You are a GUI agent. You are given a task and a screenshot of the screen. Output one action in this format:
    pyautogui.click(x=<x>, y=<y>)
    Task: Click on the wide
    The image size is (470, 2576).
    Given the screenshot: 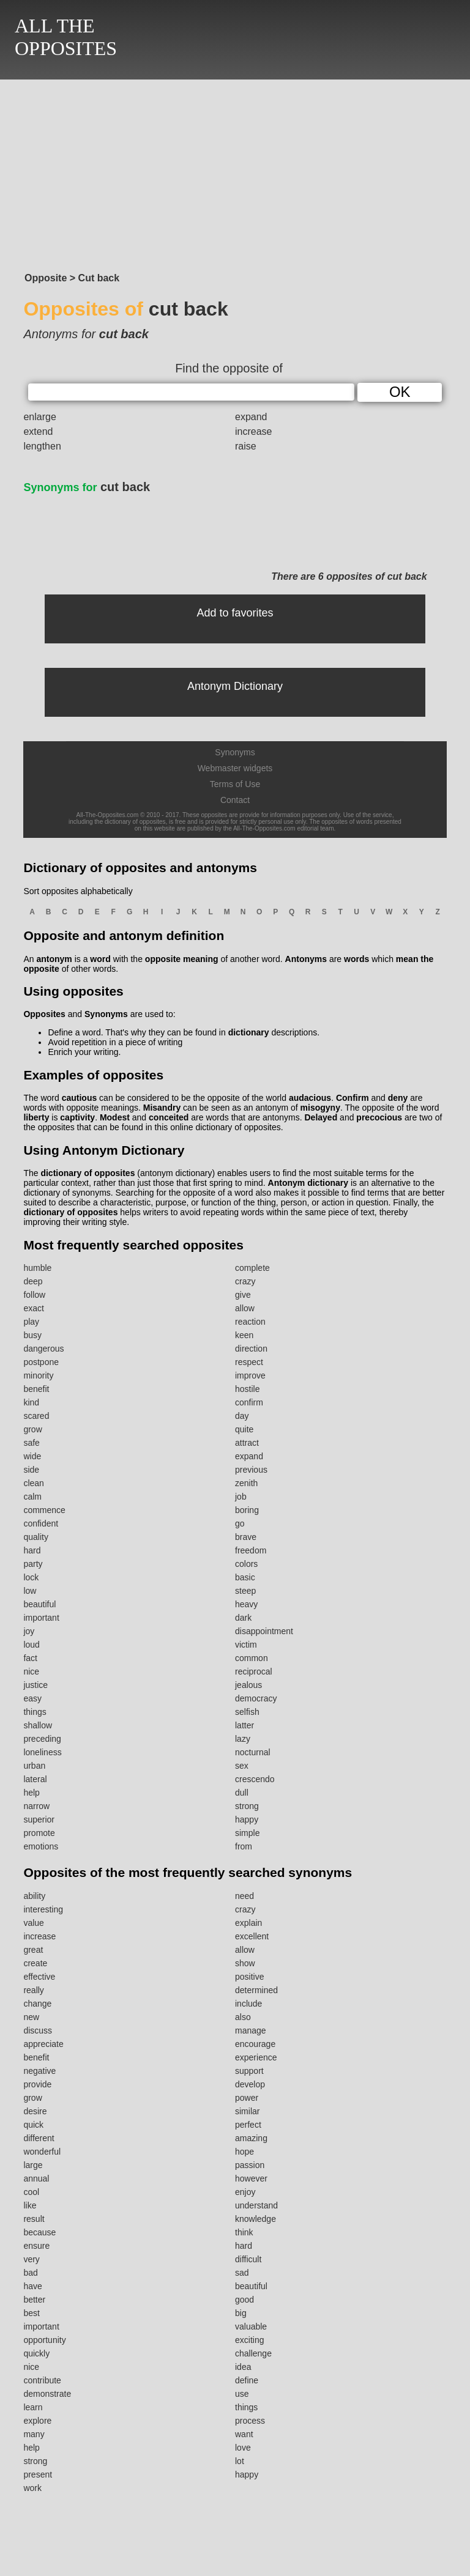 What is the action you would take?
    pyautogui.click(x=32, y=1456)
    